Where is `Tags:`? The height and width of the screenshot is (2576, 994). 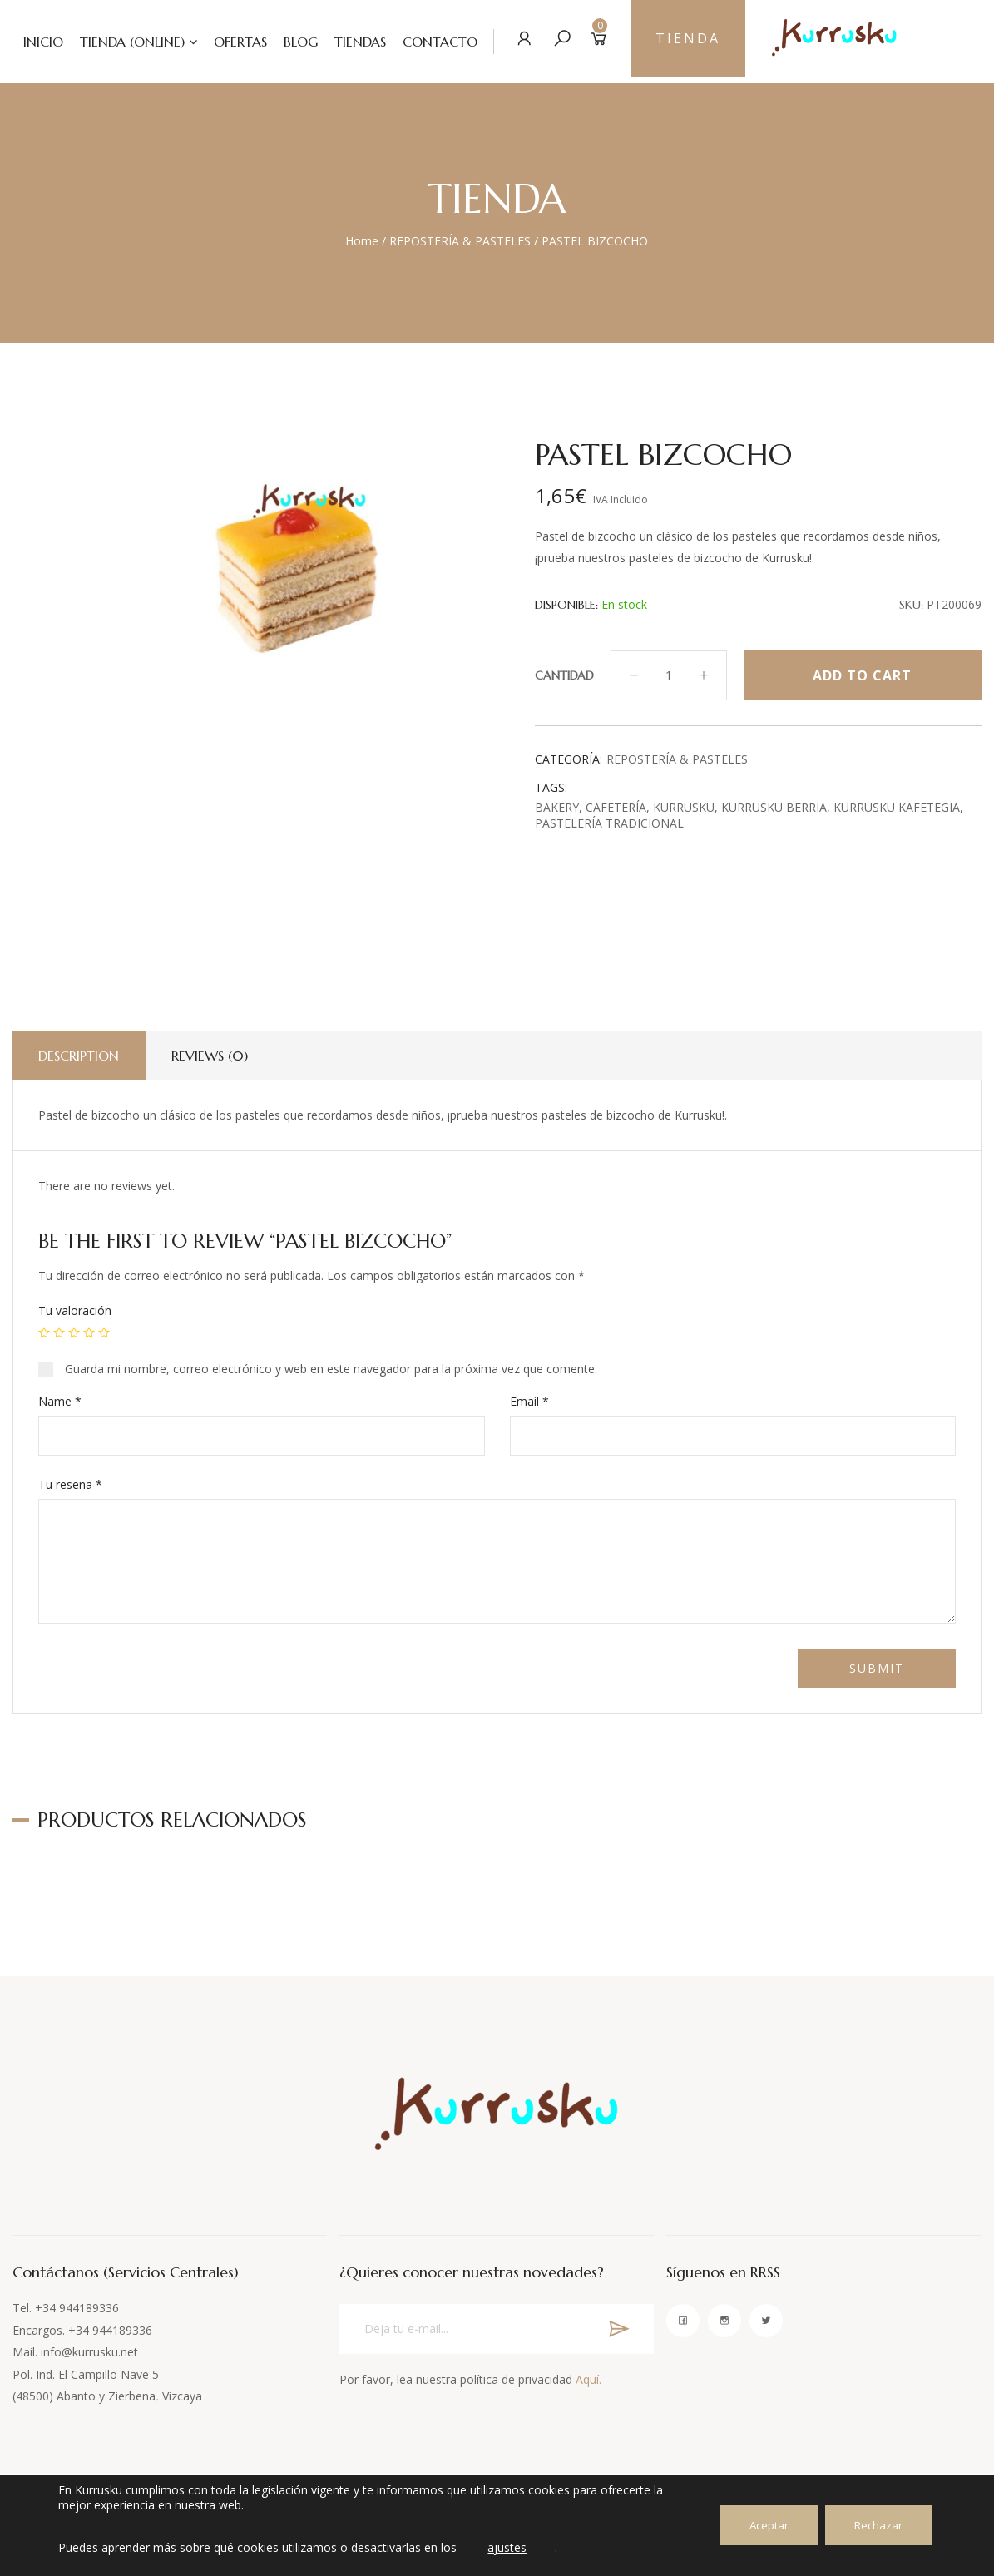
Tags: is located at coordinates (551, 787).